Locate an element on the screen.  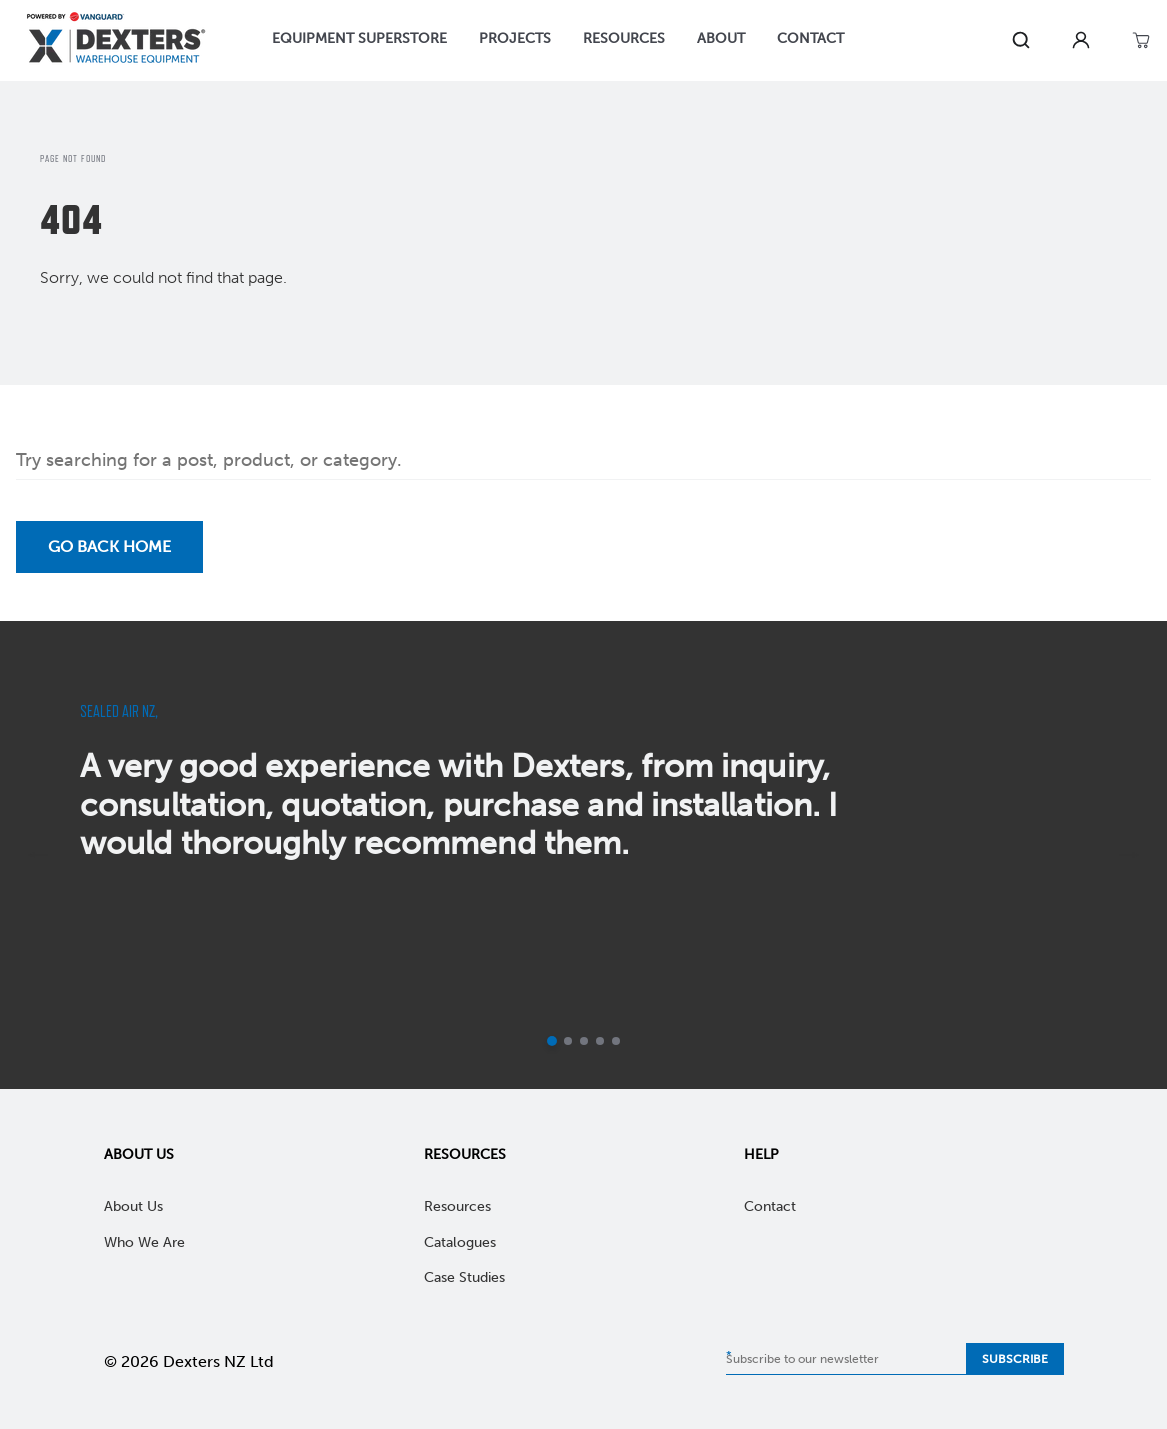
[Current slide] is located at coordinates (552, 1041).